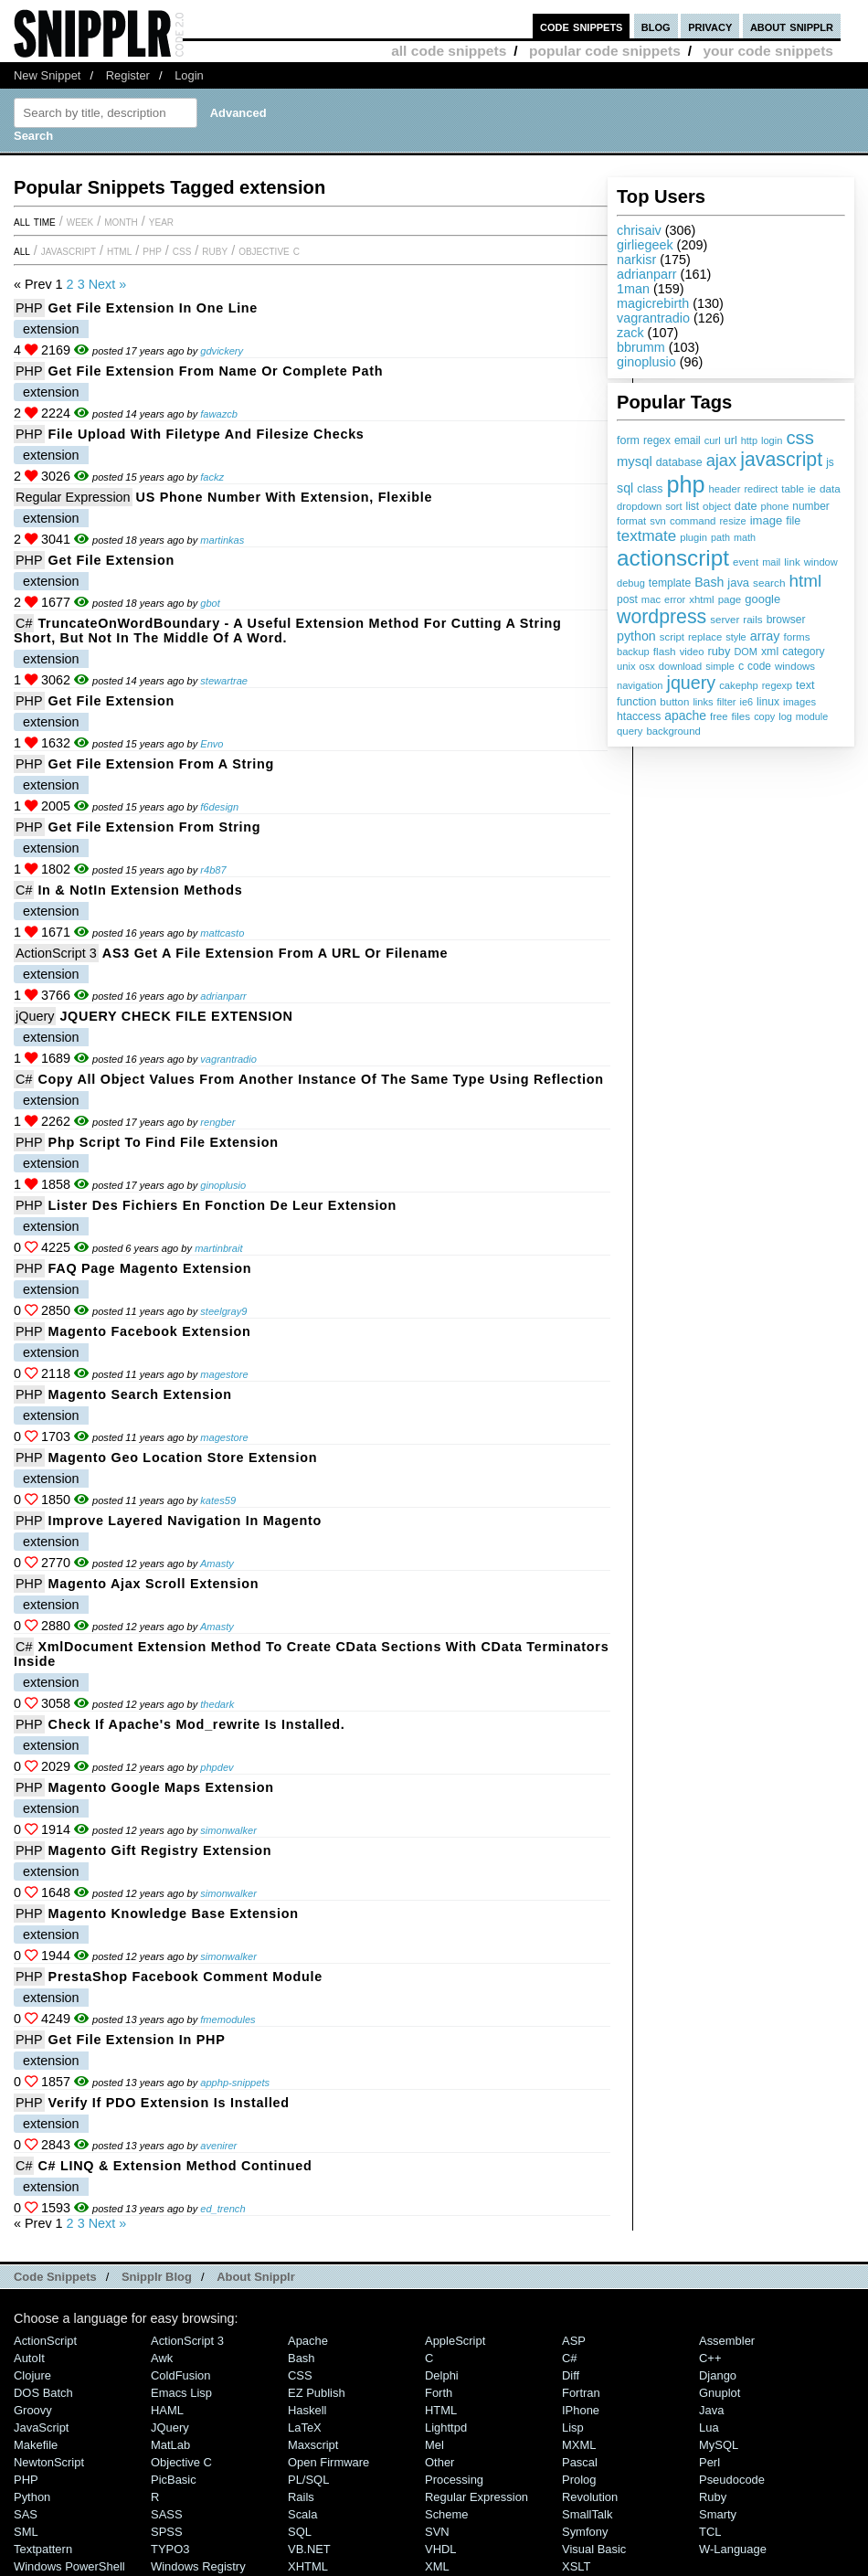  I want to click on apache, so click(685, 715).